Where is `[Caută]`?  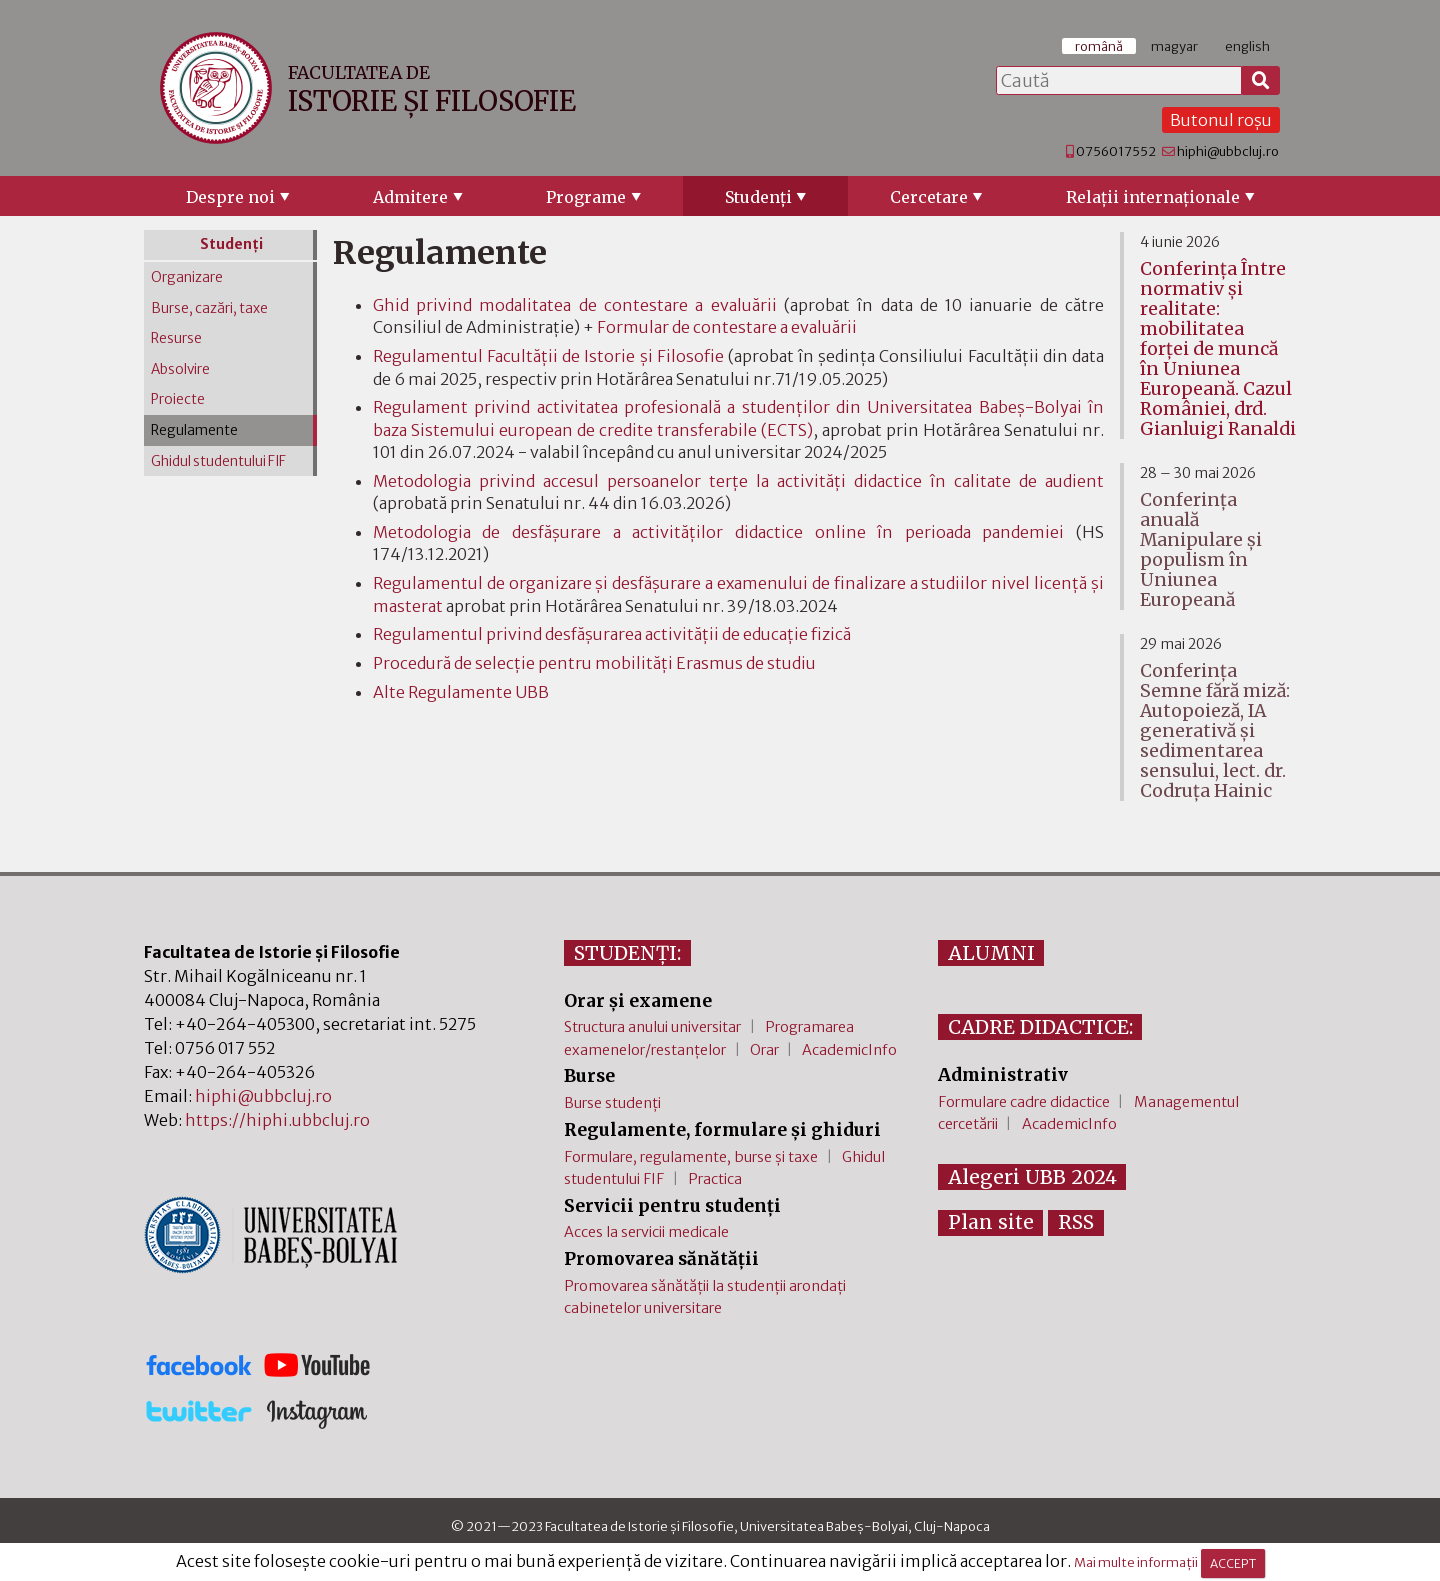
[Caută] is located at coordinates (1261, 81).